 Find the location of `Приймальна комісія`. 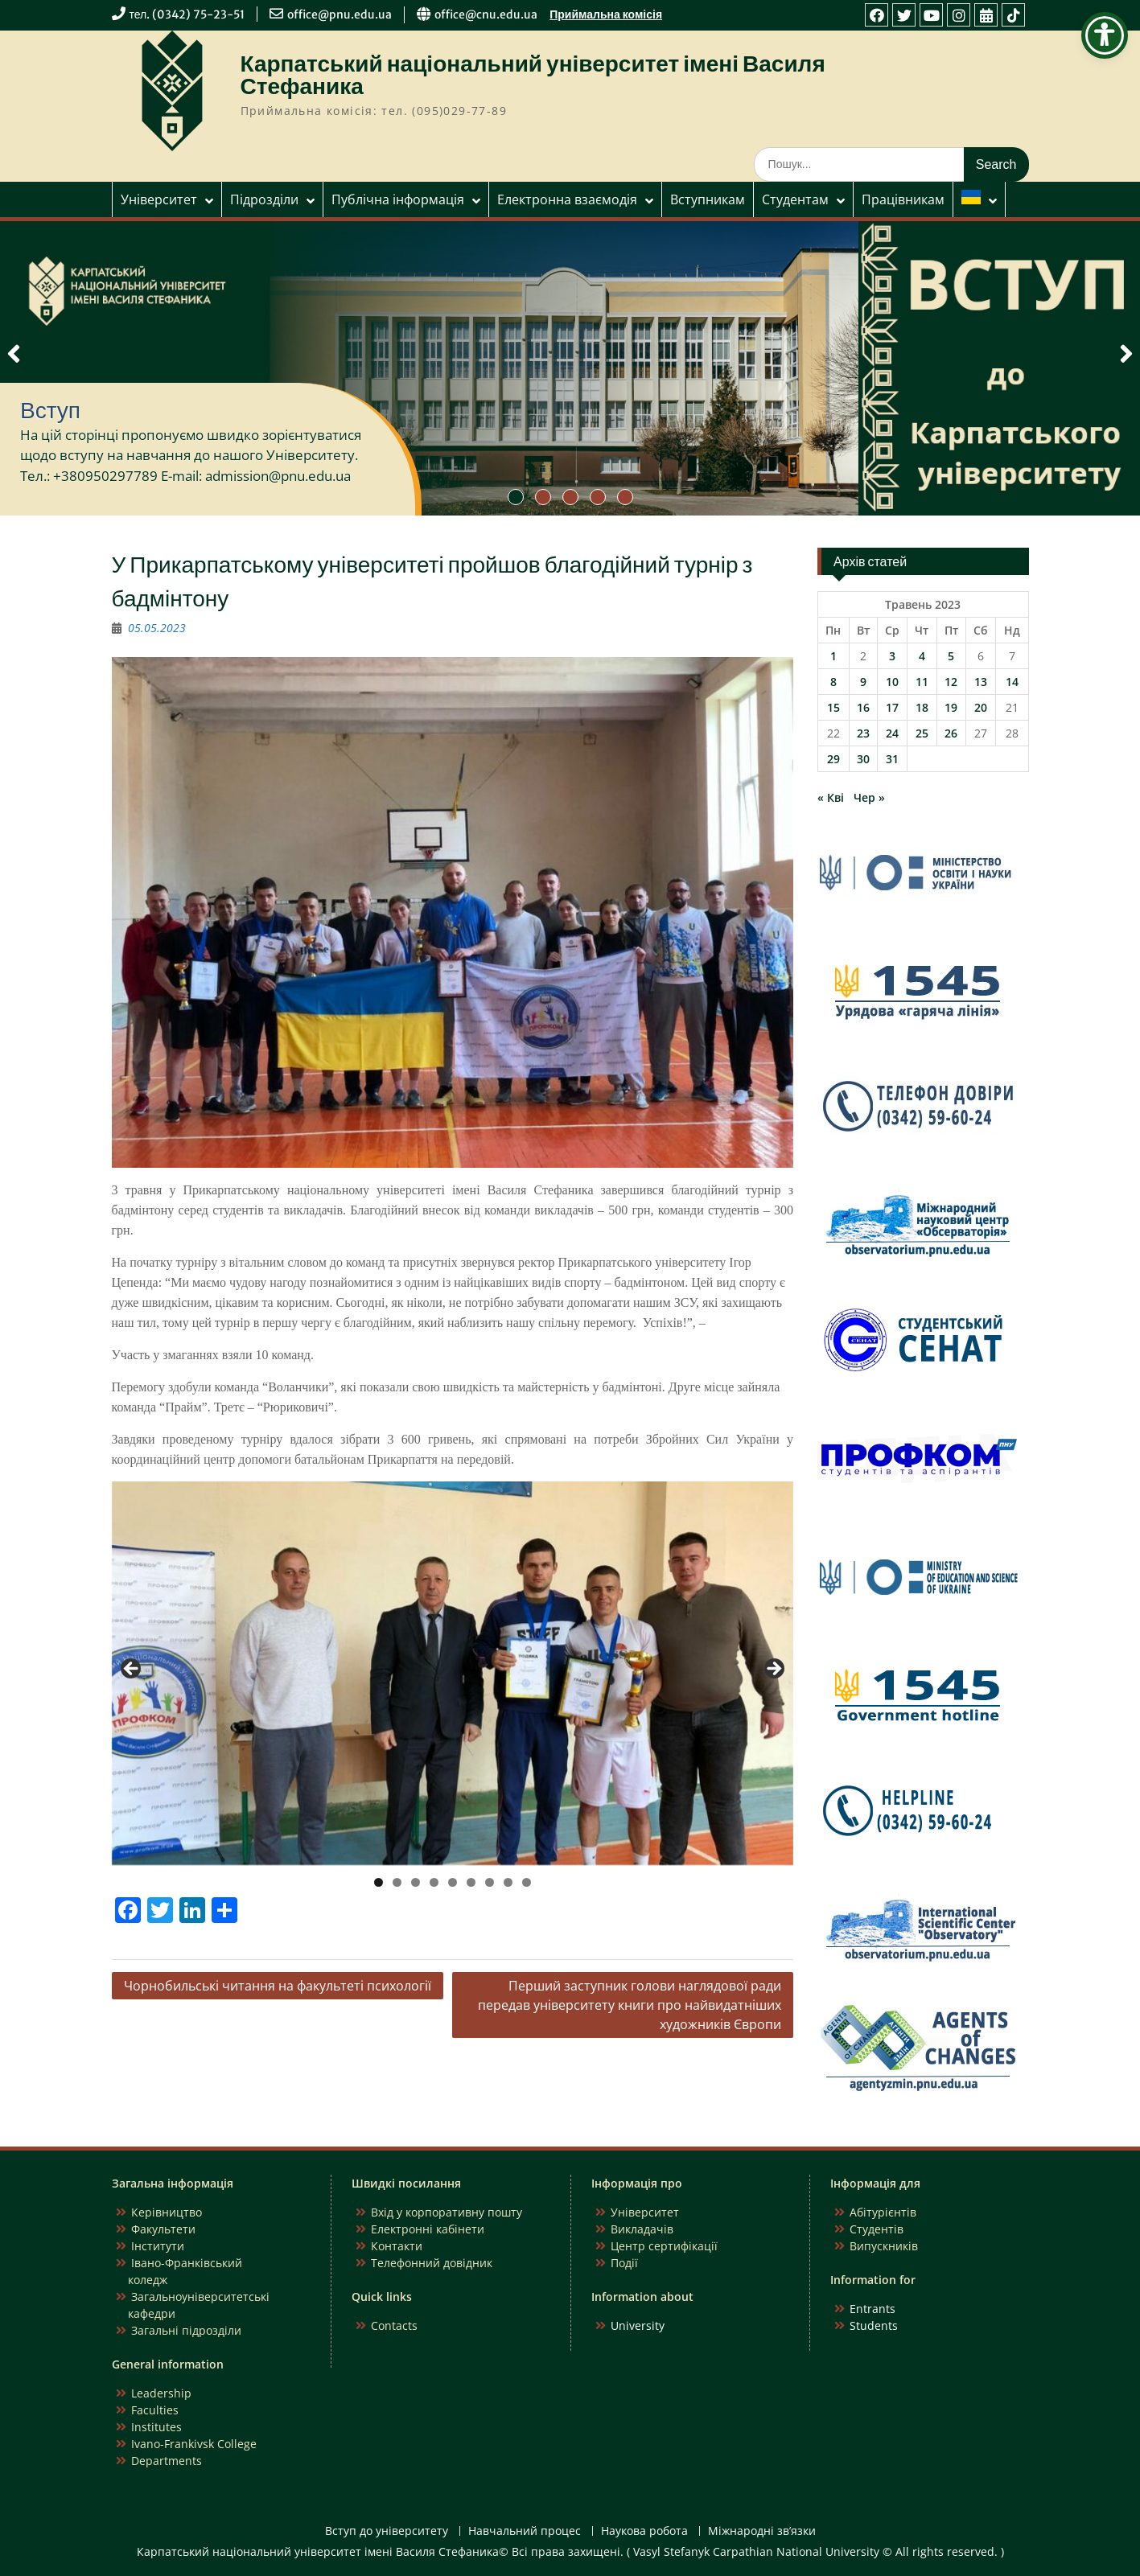

Приймальна комісія is located at coordinates (605, 14).